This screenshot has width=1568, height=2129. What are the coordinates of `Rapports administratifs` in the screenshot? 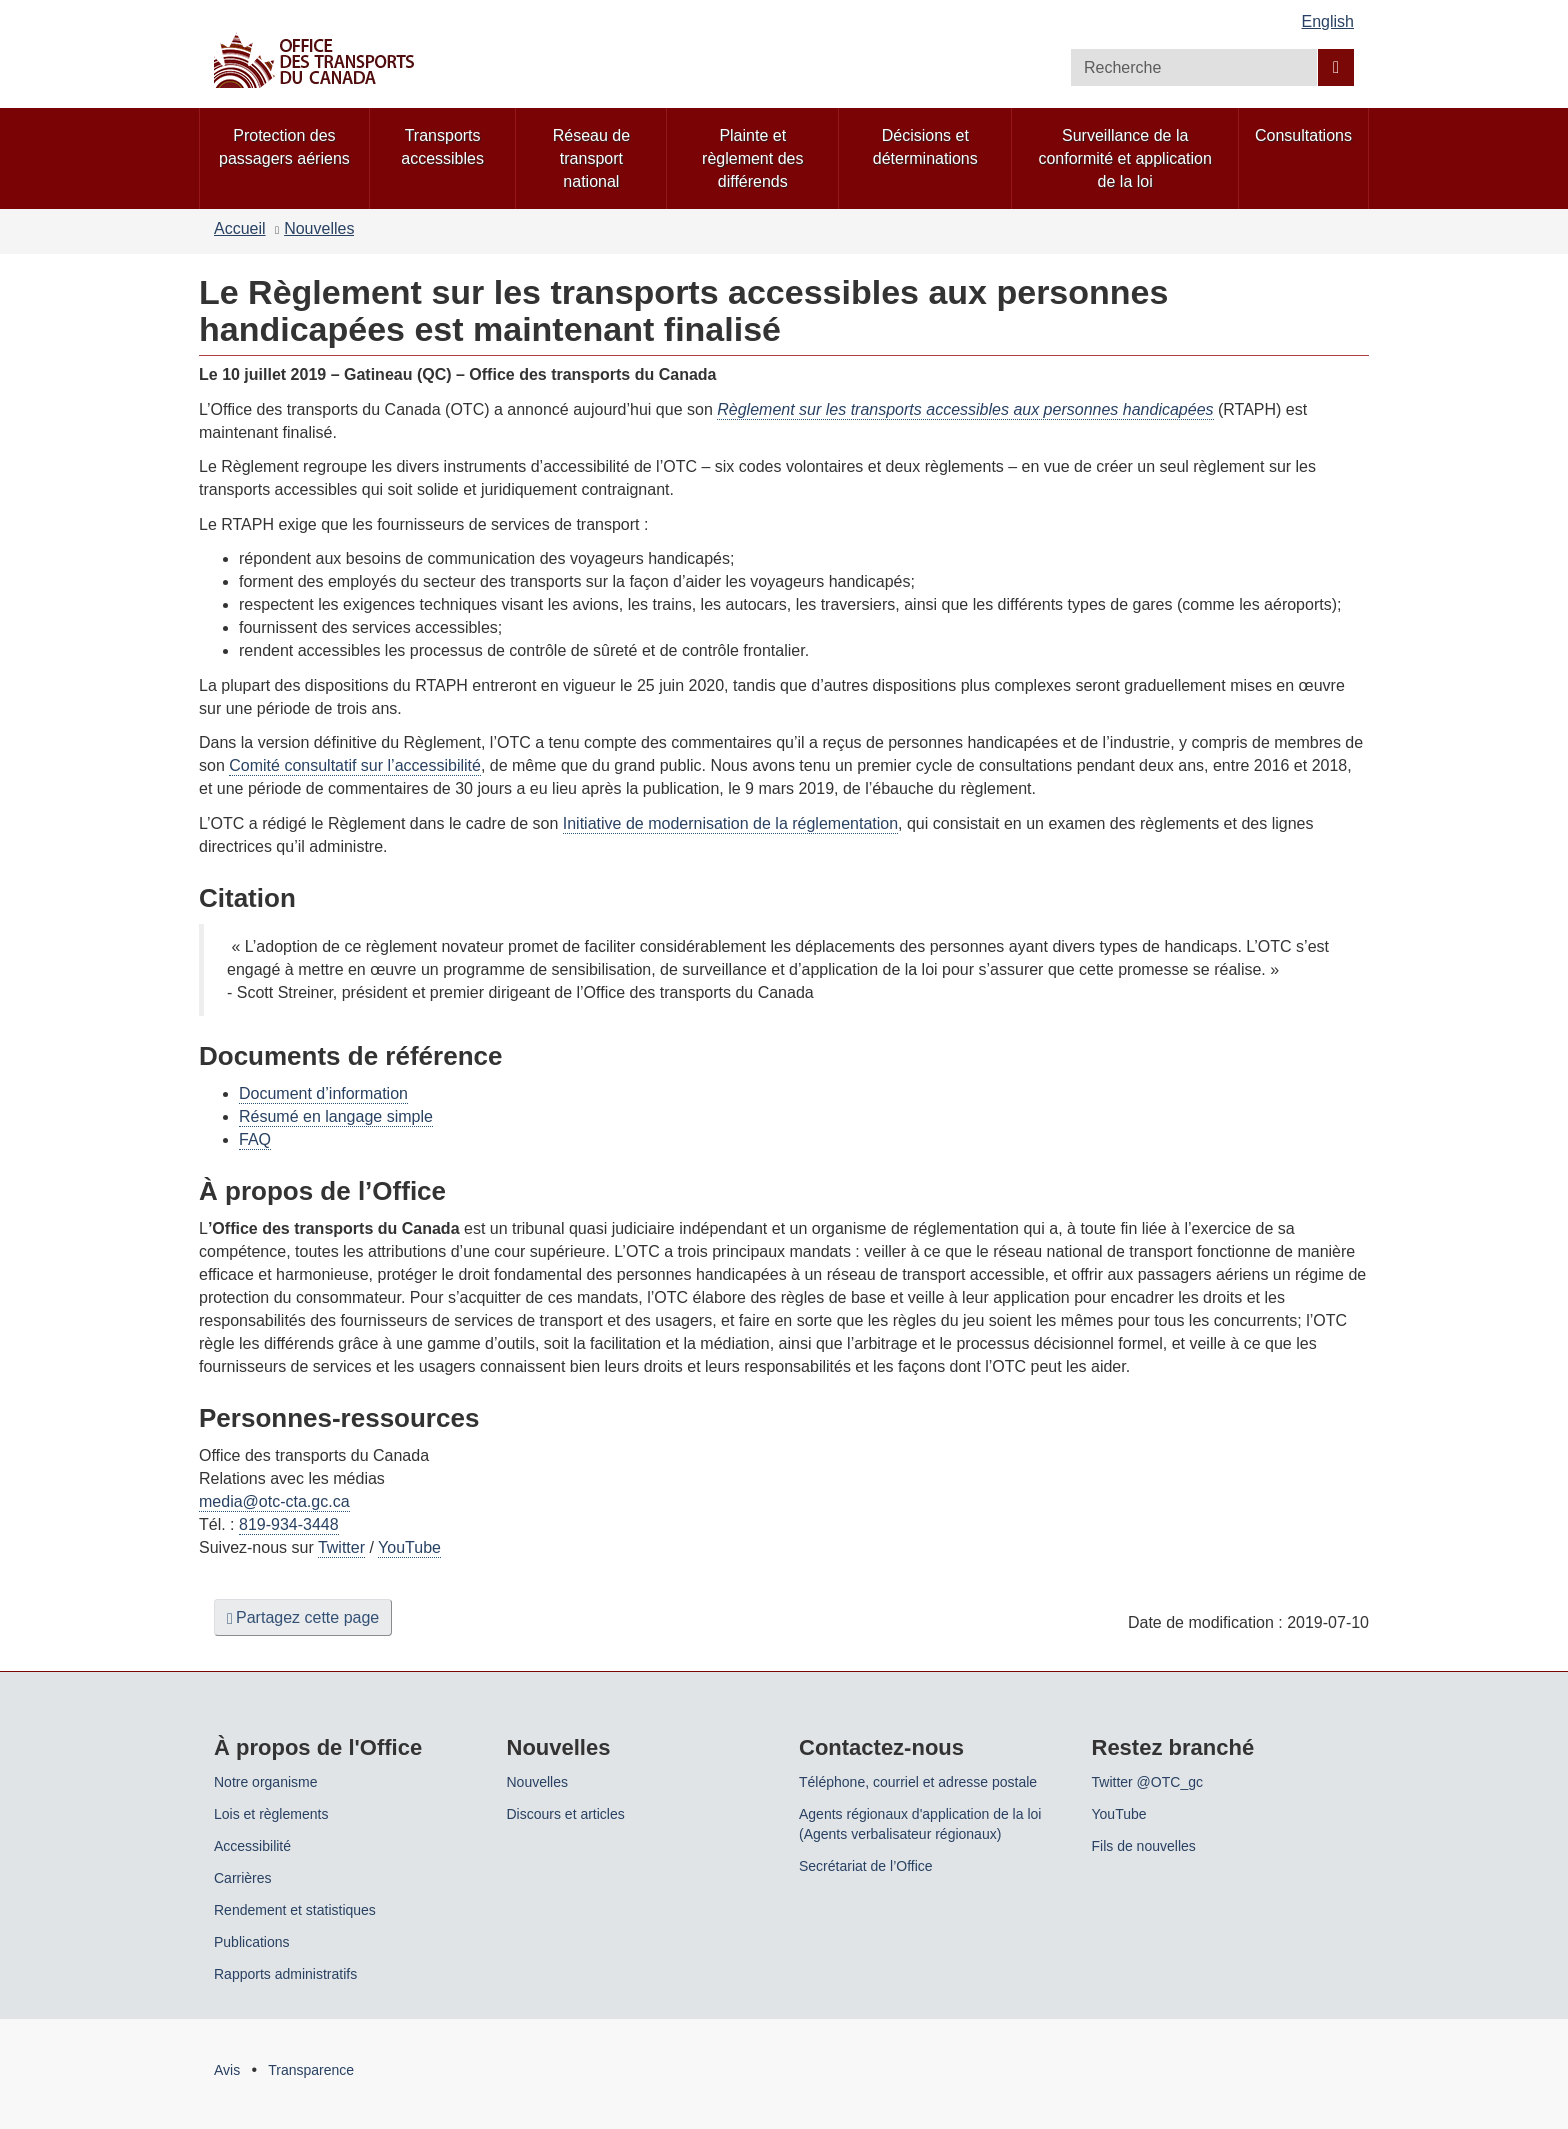 It's located at (285, 1974).